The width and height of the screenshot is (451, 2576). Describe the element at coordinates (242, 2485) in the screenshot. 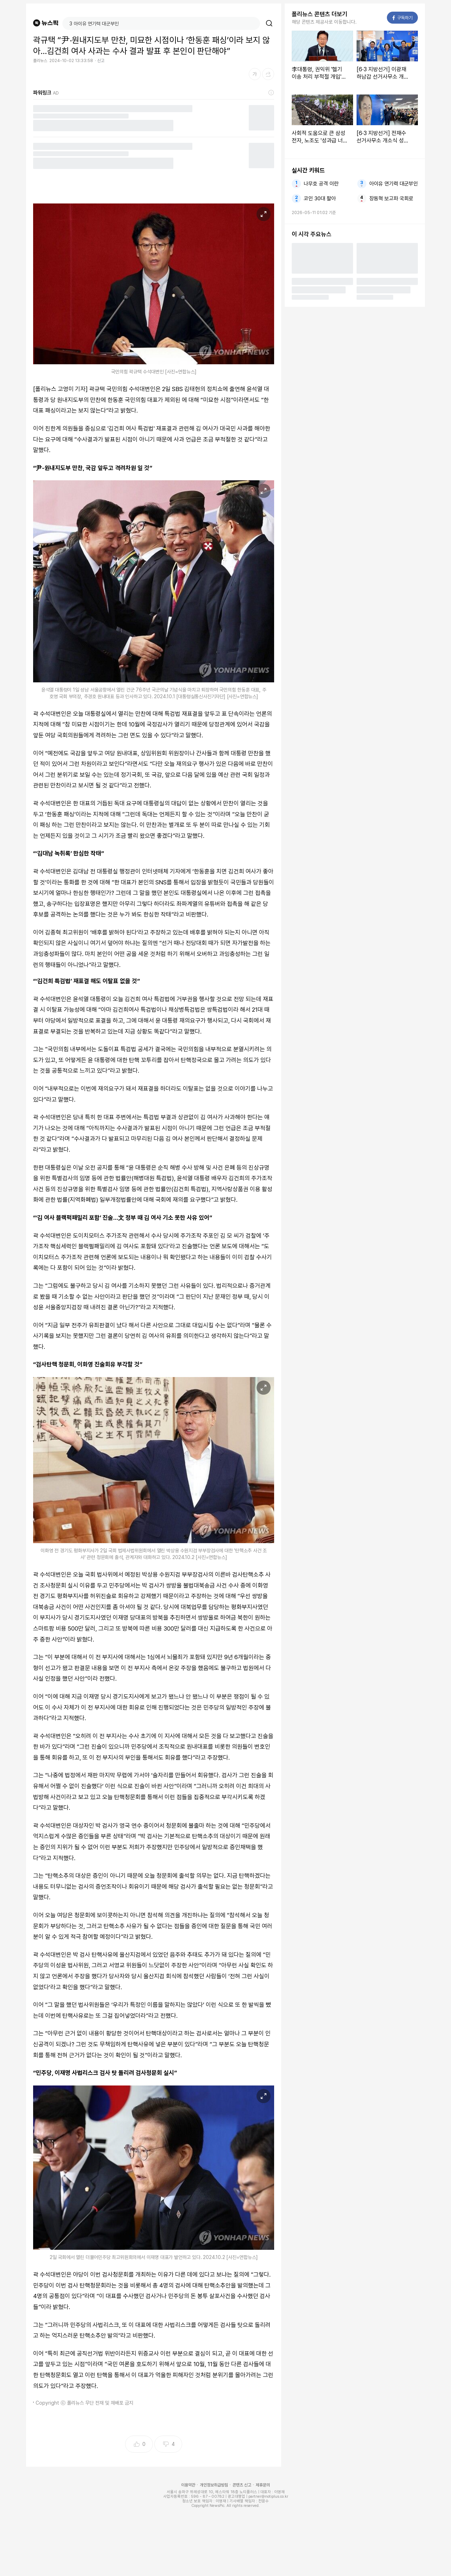

I see `콘텐츠 신고` at that location.